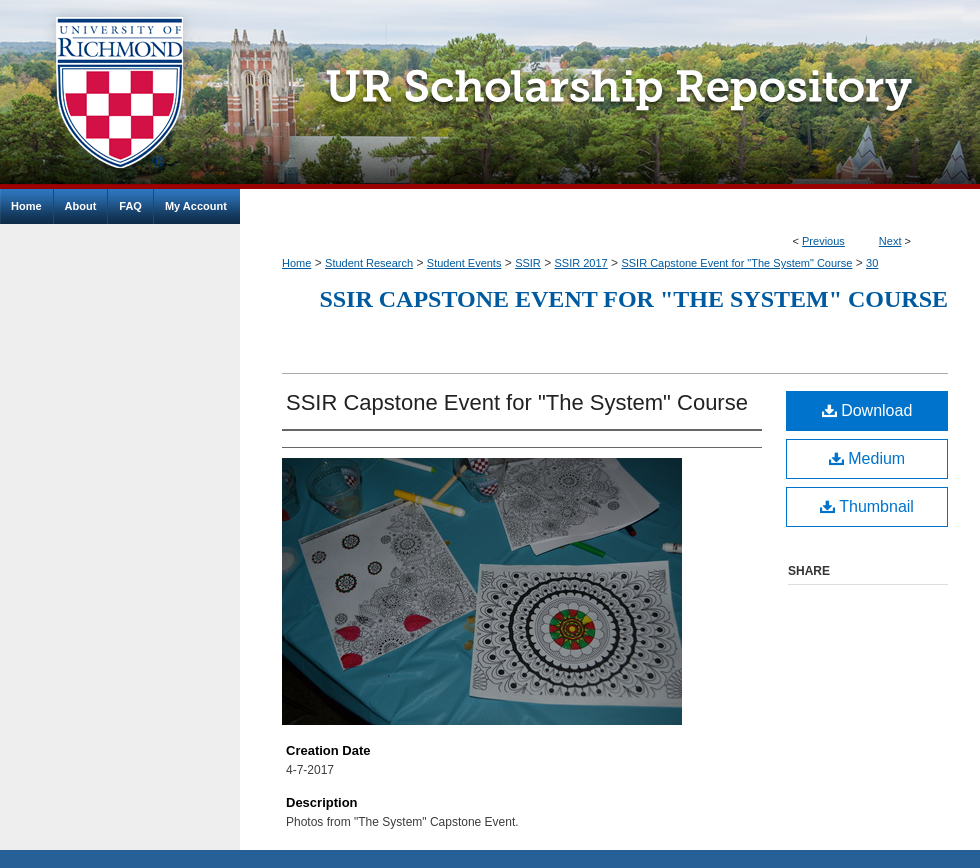 This screenshot has width=980, height=868. I want to click on UR Scholarship Repository, so click(610, 94).